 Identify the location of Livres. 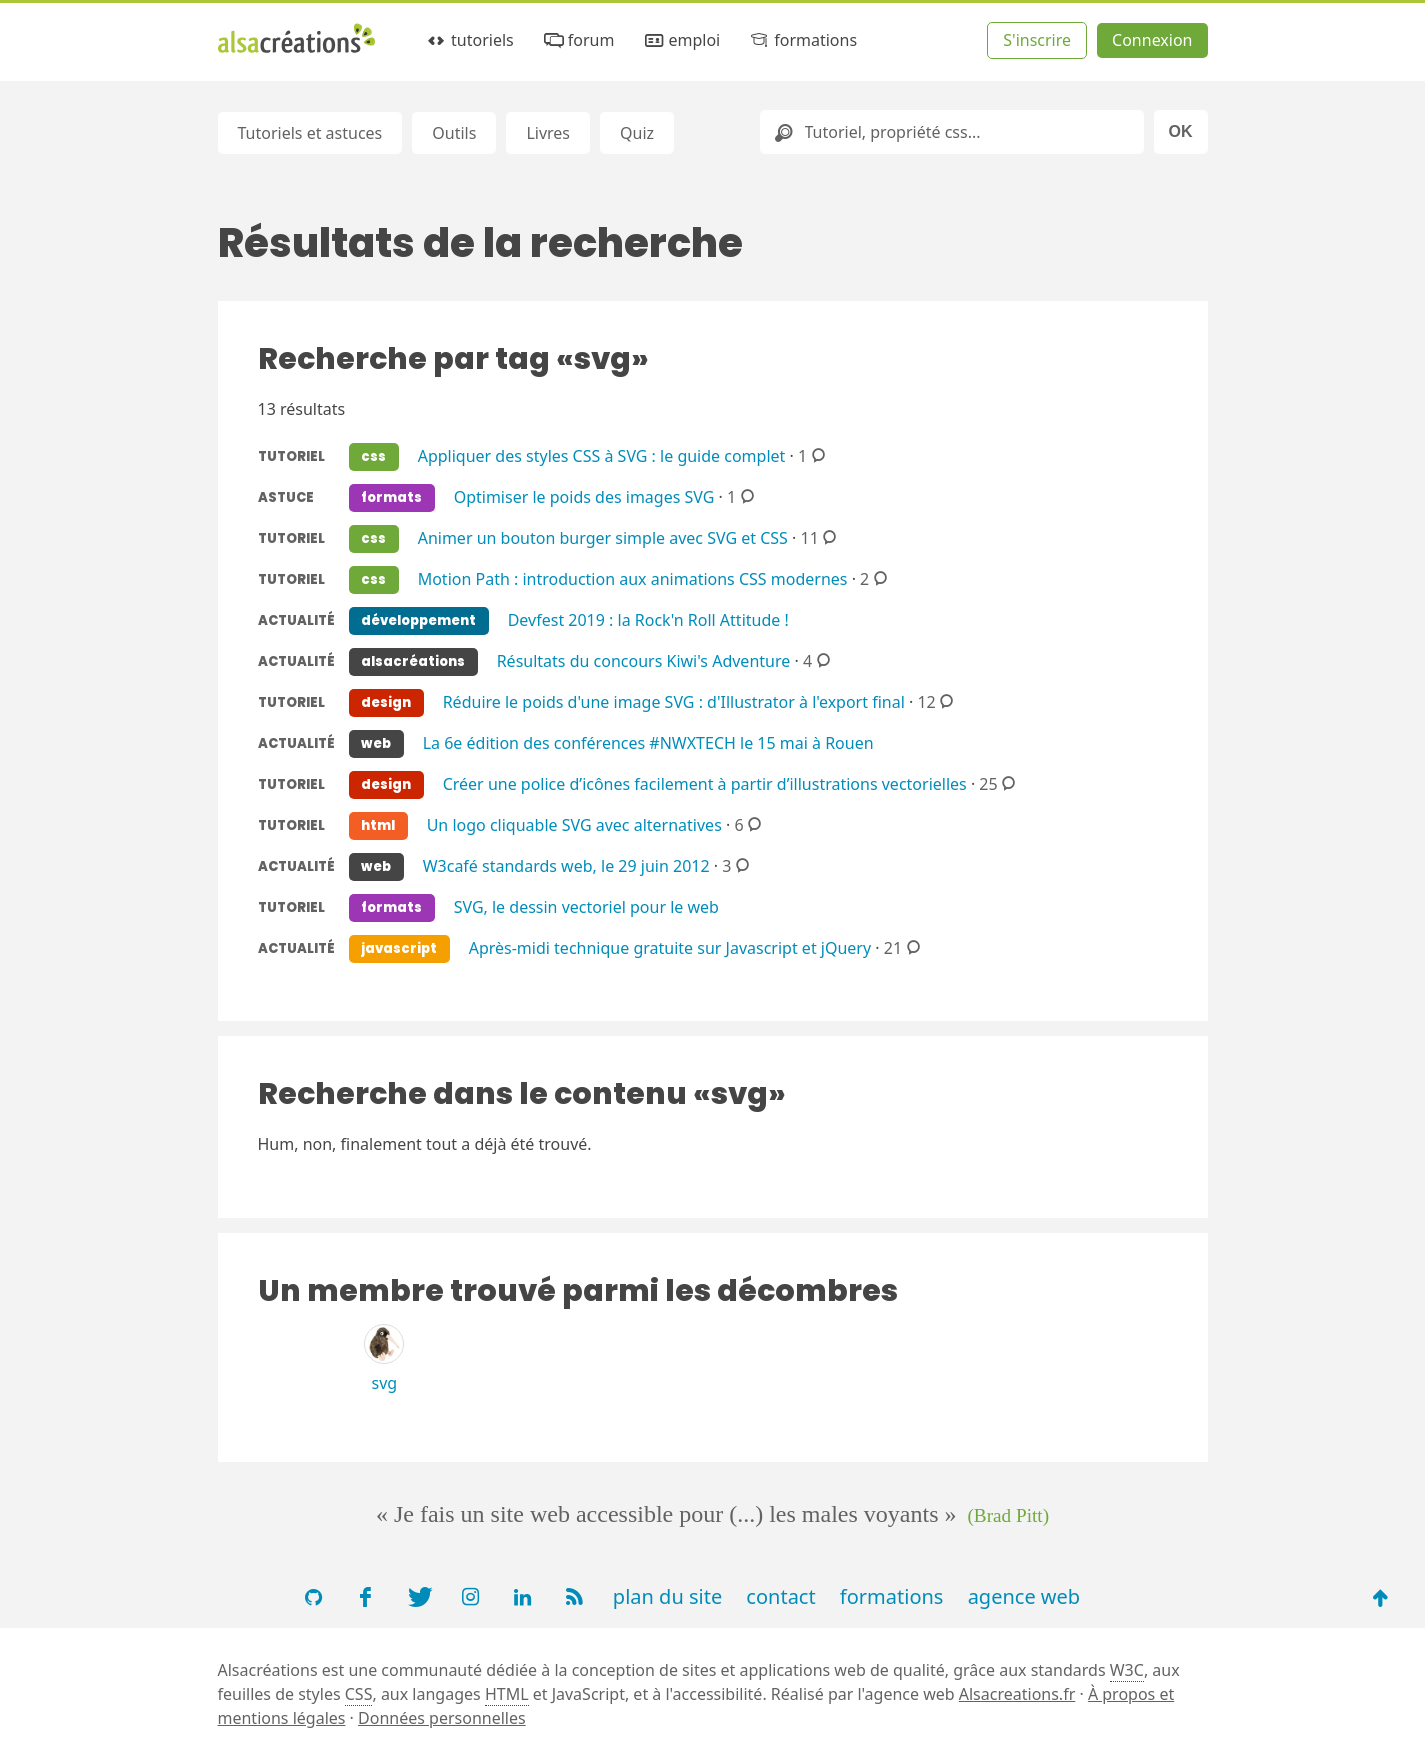
(548, 133).